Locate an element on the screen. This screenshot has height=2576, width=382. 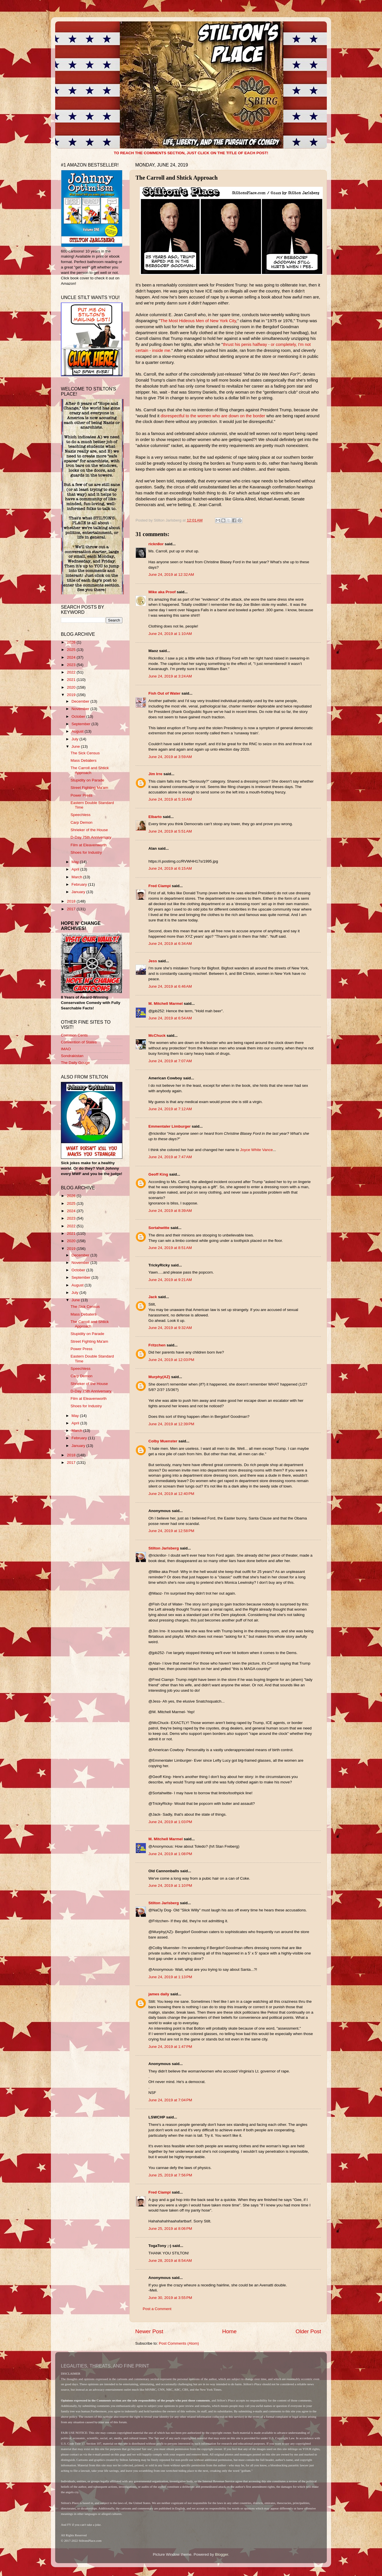
Fred Ciampi is located at coordinates (159, 886).